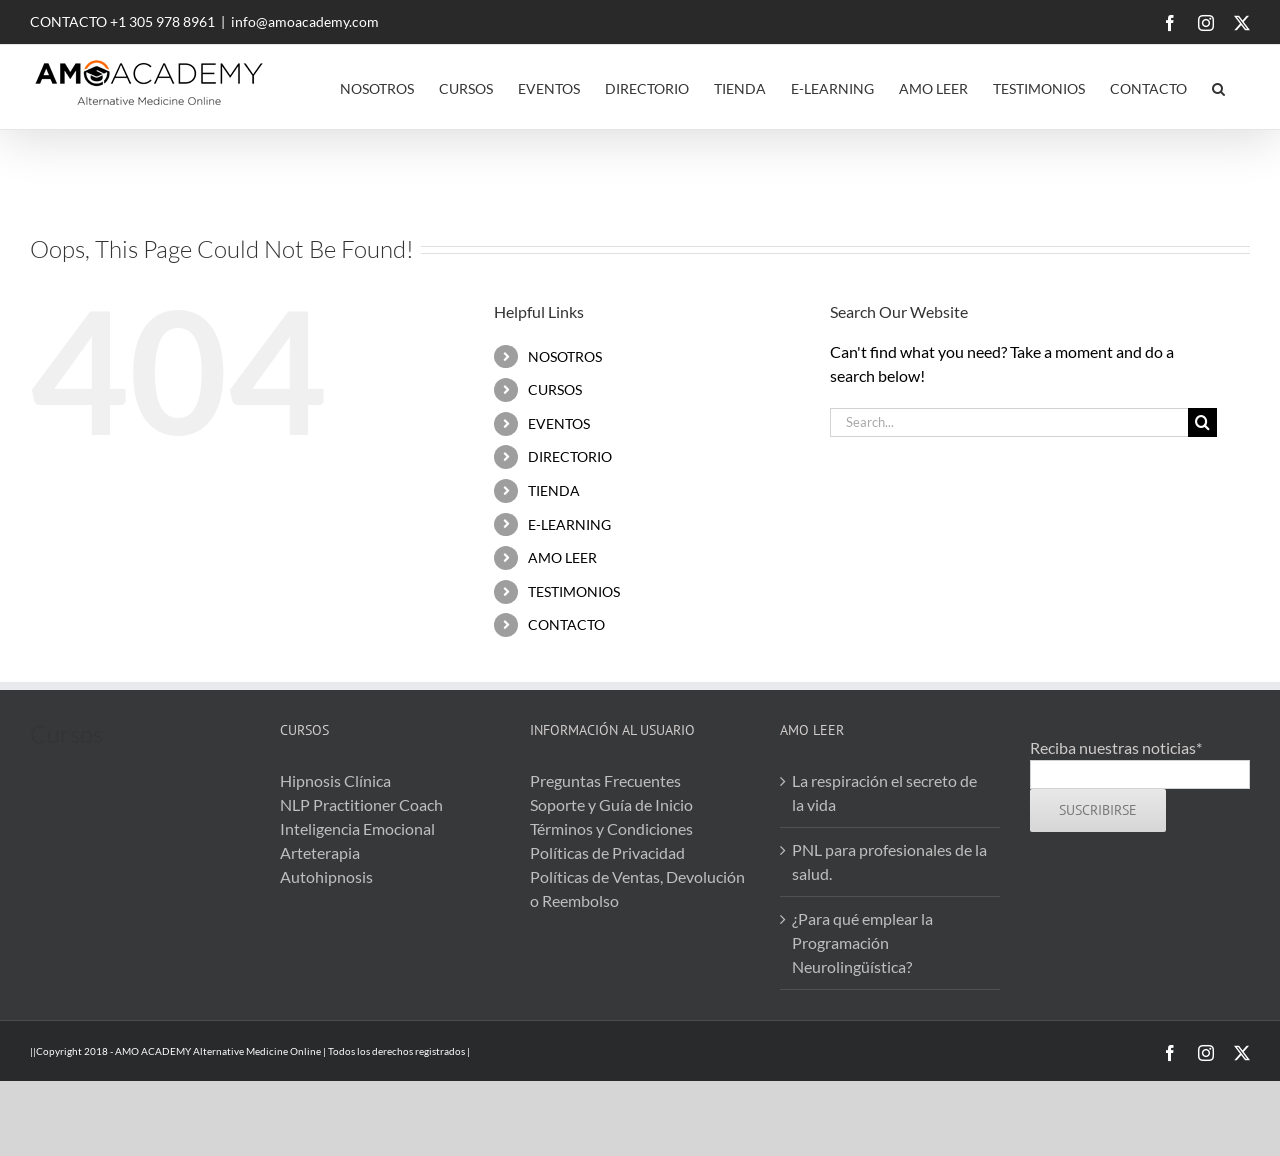 The width and height of the screenshot is (1280, 1156). I want to click on CONTACTO, so click(566, 624).